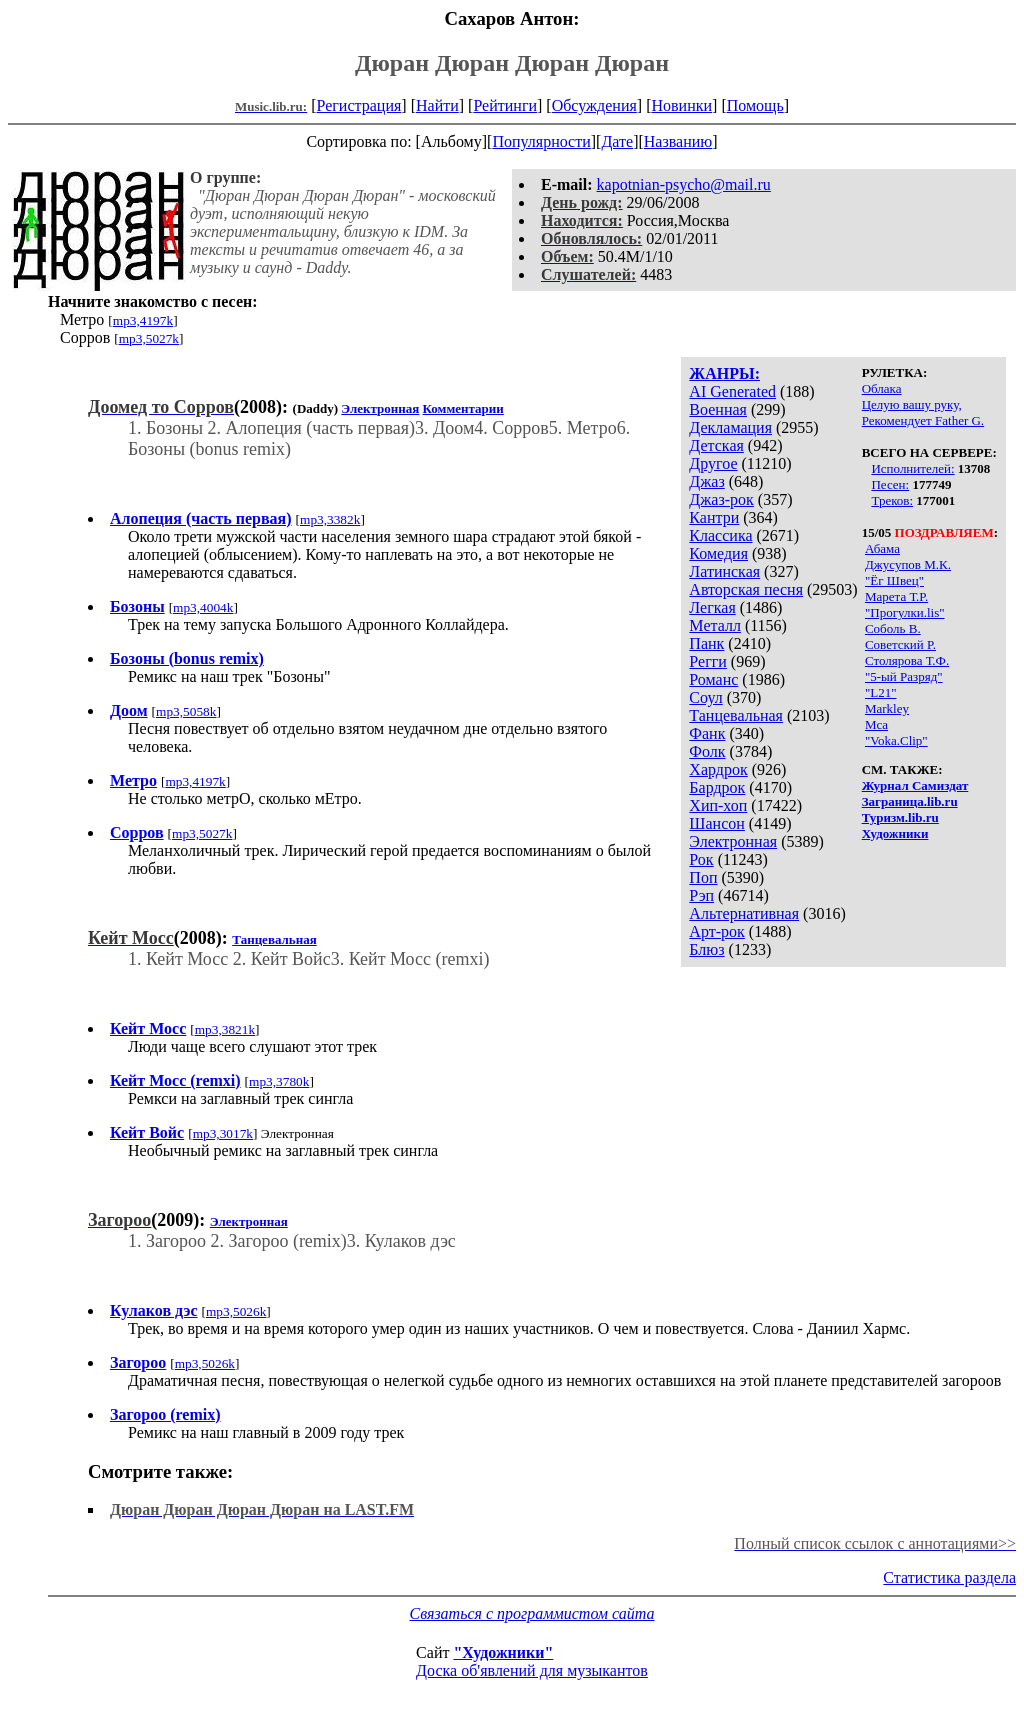 This screenshot has width=1024, height=1714. What do you see at coordinates (892, 500) in the screenshot?
I see `Треков:` at bounding box center [892, 500].